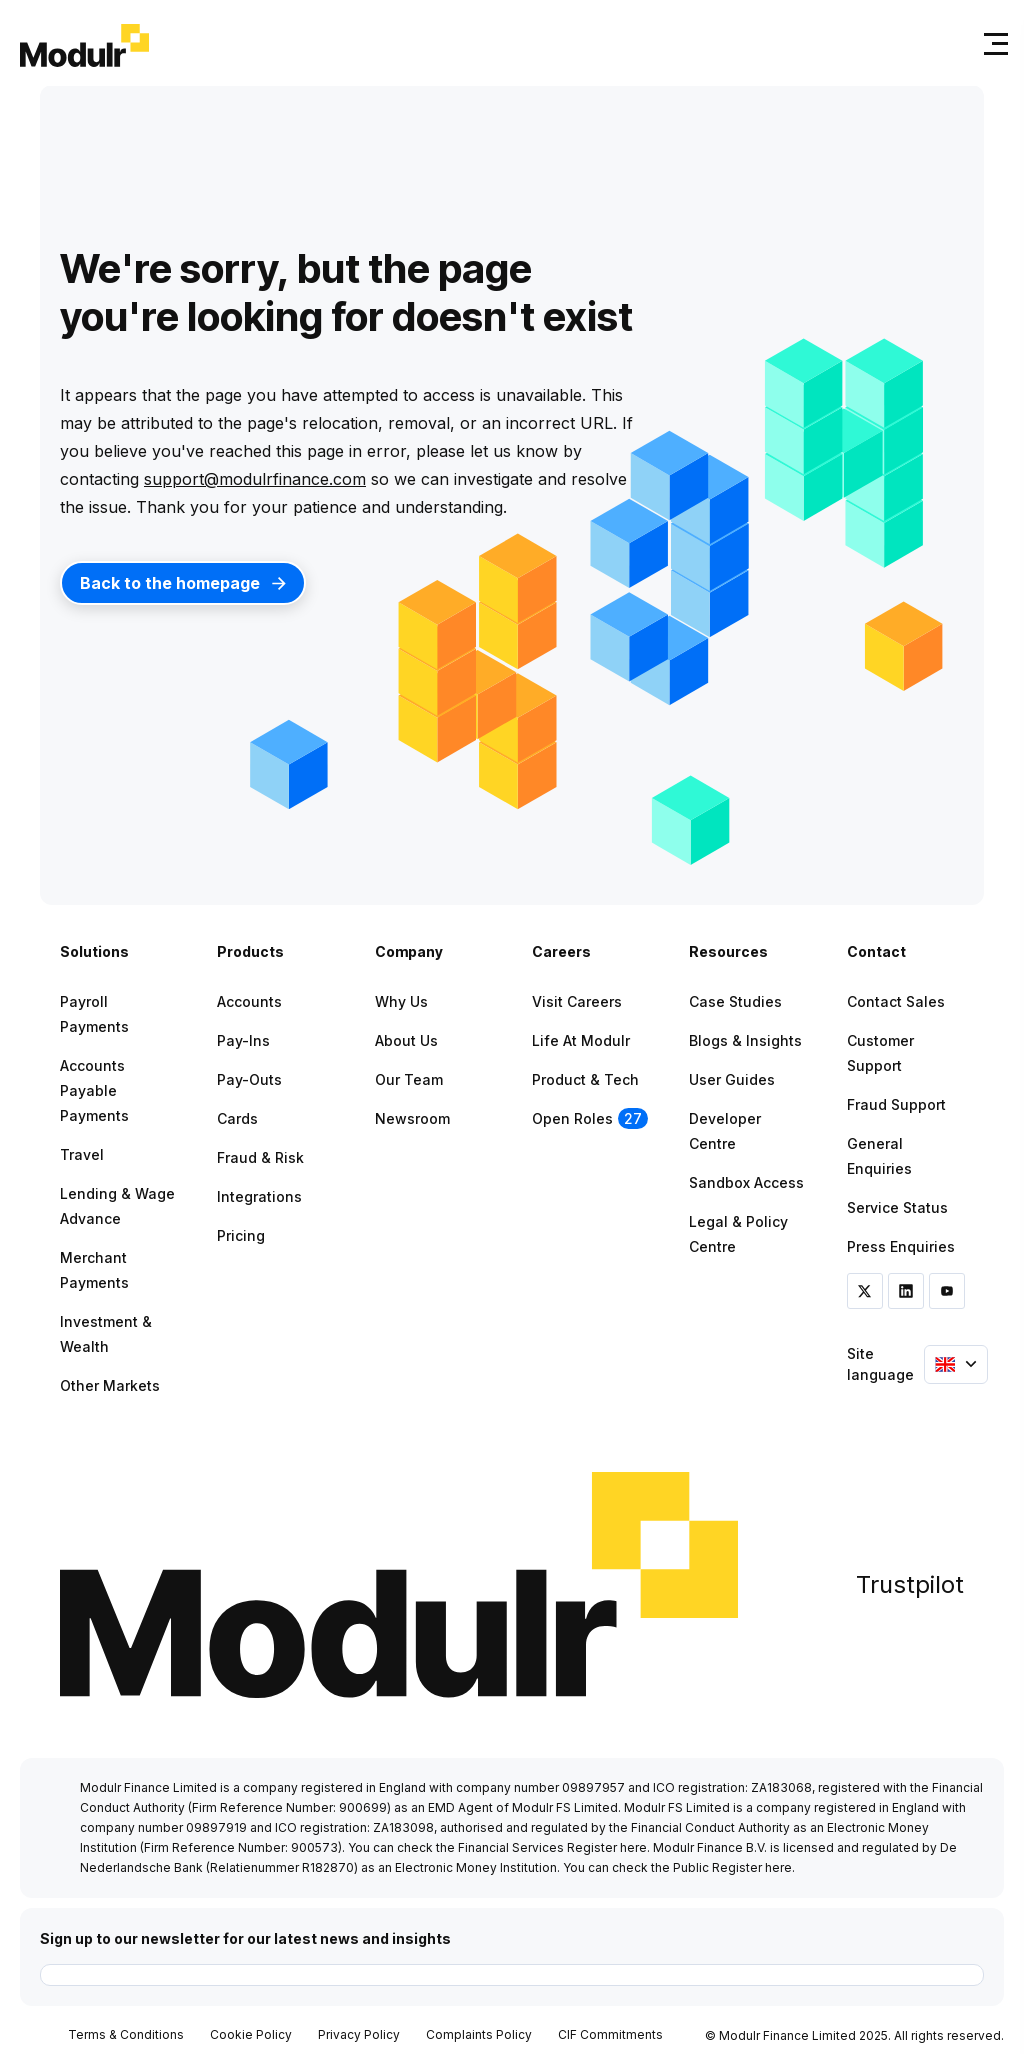 The height and width of the screenshot is (2054, 1024). I want to click on User Guides, so click(732, 1079).